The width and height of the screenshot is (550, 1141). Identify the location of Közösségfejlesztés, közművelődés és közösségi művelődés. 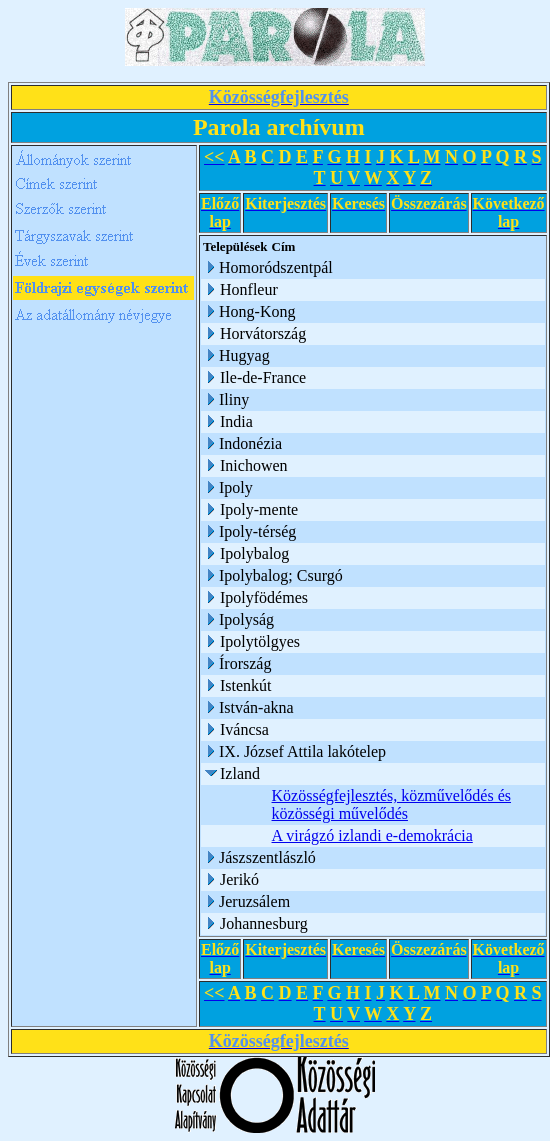
(391, 804).